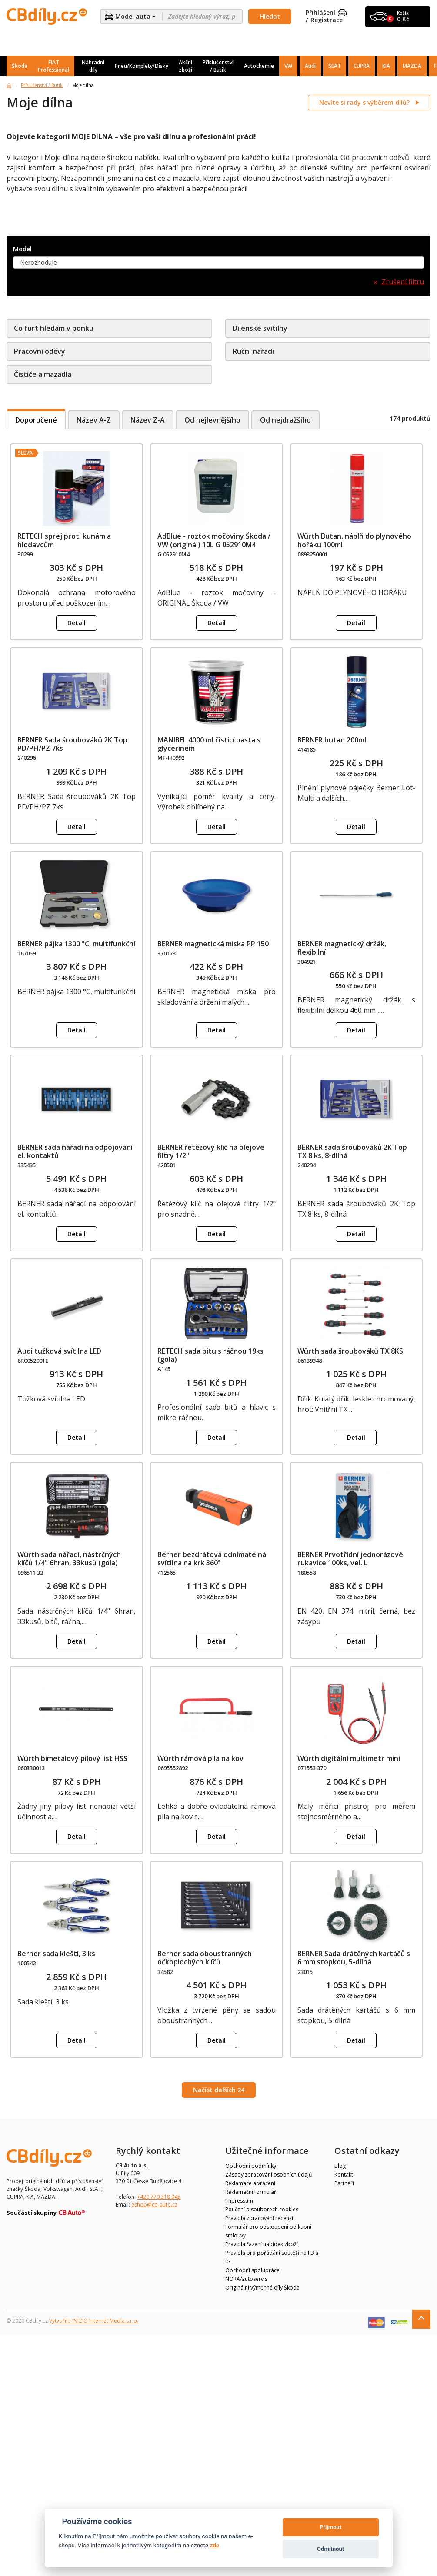 This screenshot has height=2576, width=437. Describe the element at coordinates (208, 744) in the screenshot. I see `MANIBEL 4000 ml čisticí pasta s glycerínem` at that location.